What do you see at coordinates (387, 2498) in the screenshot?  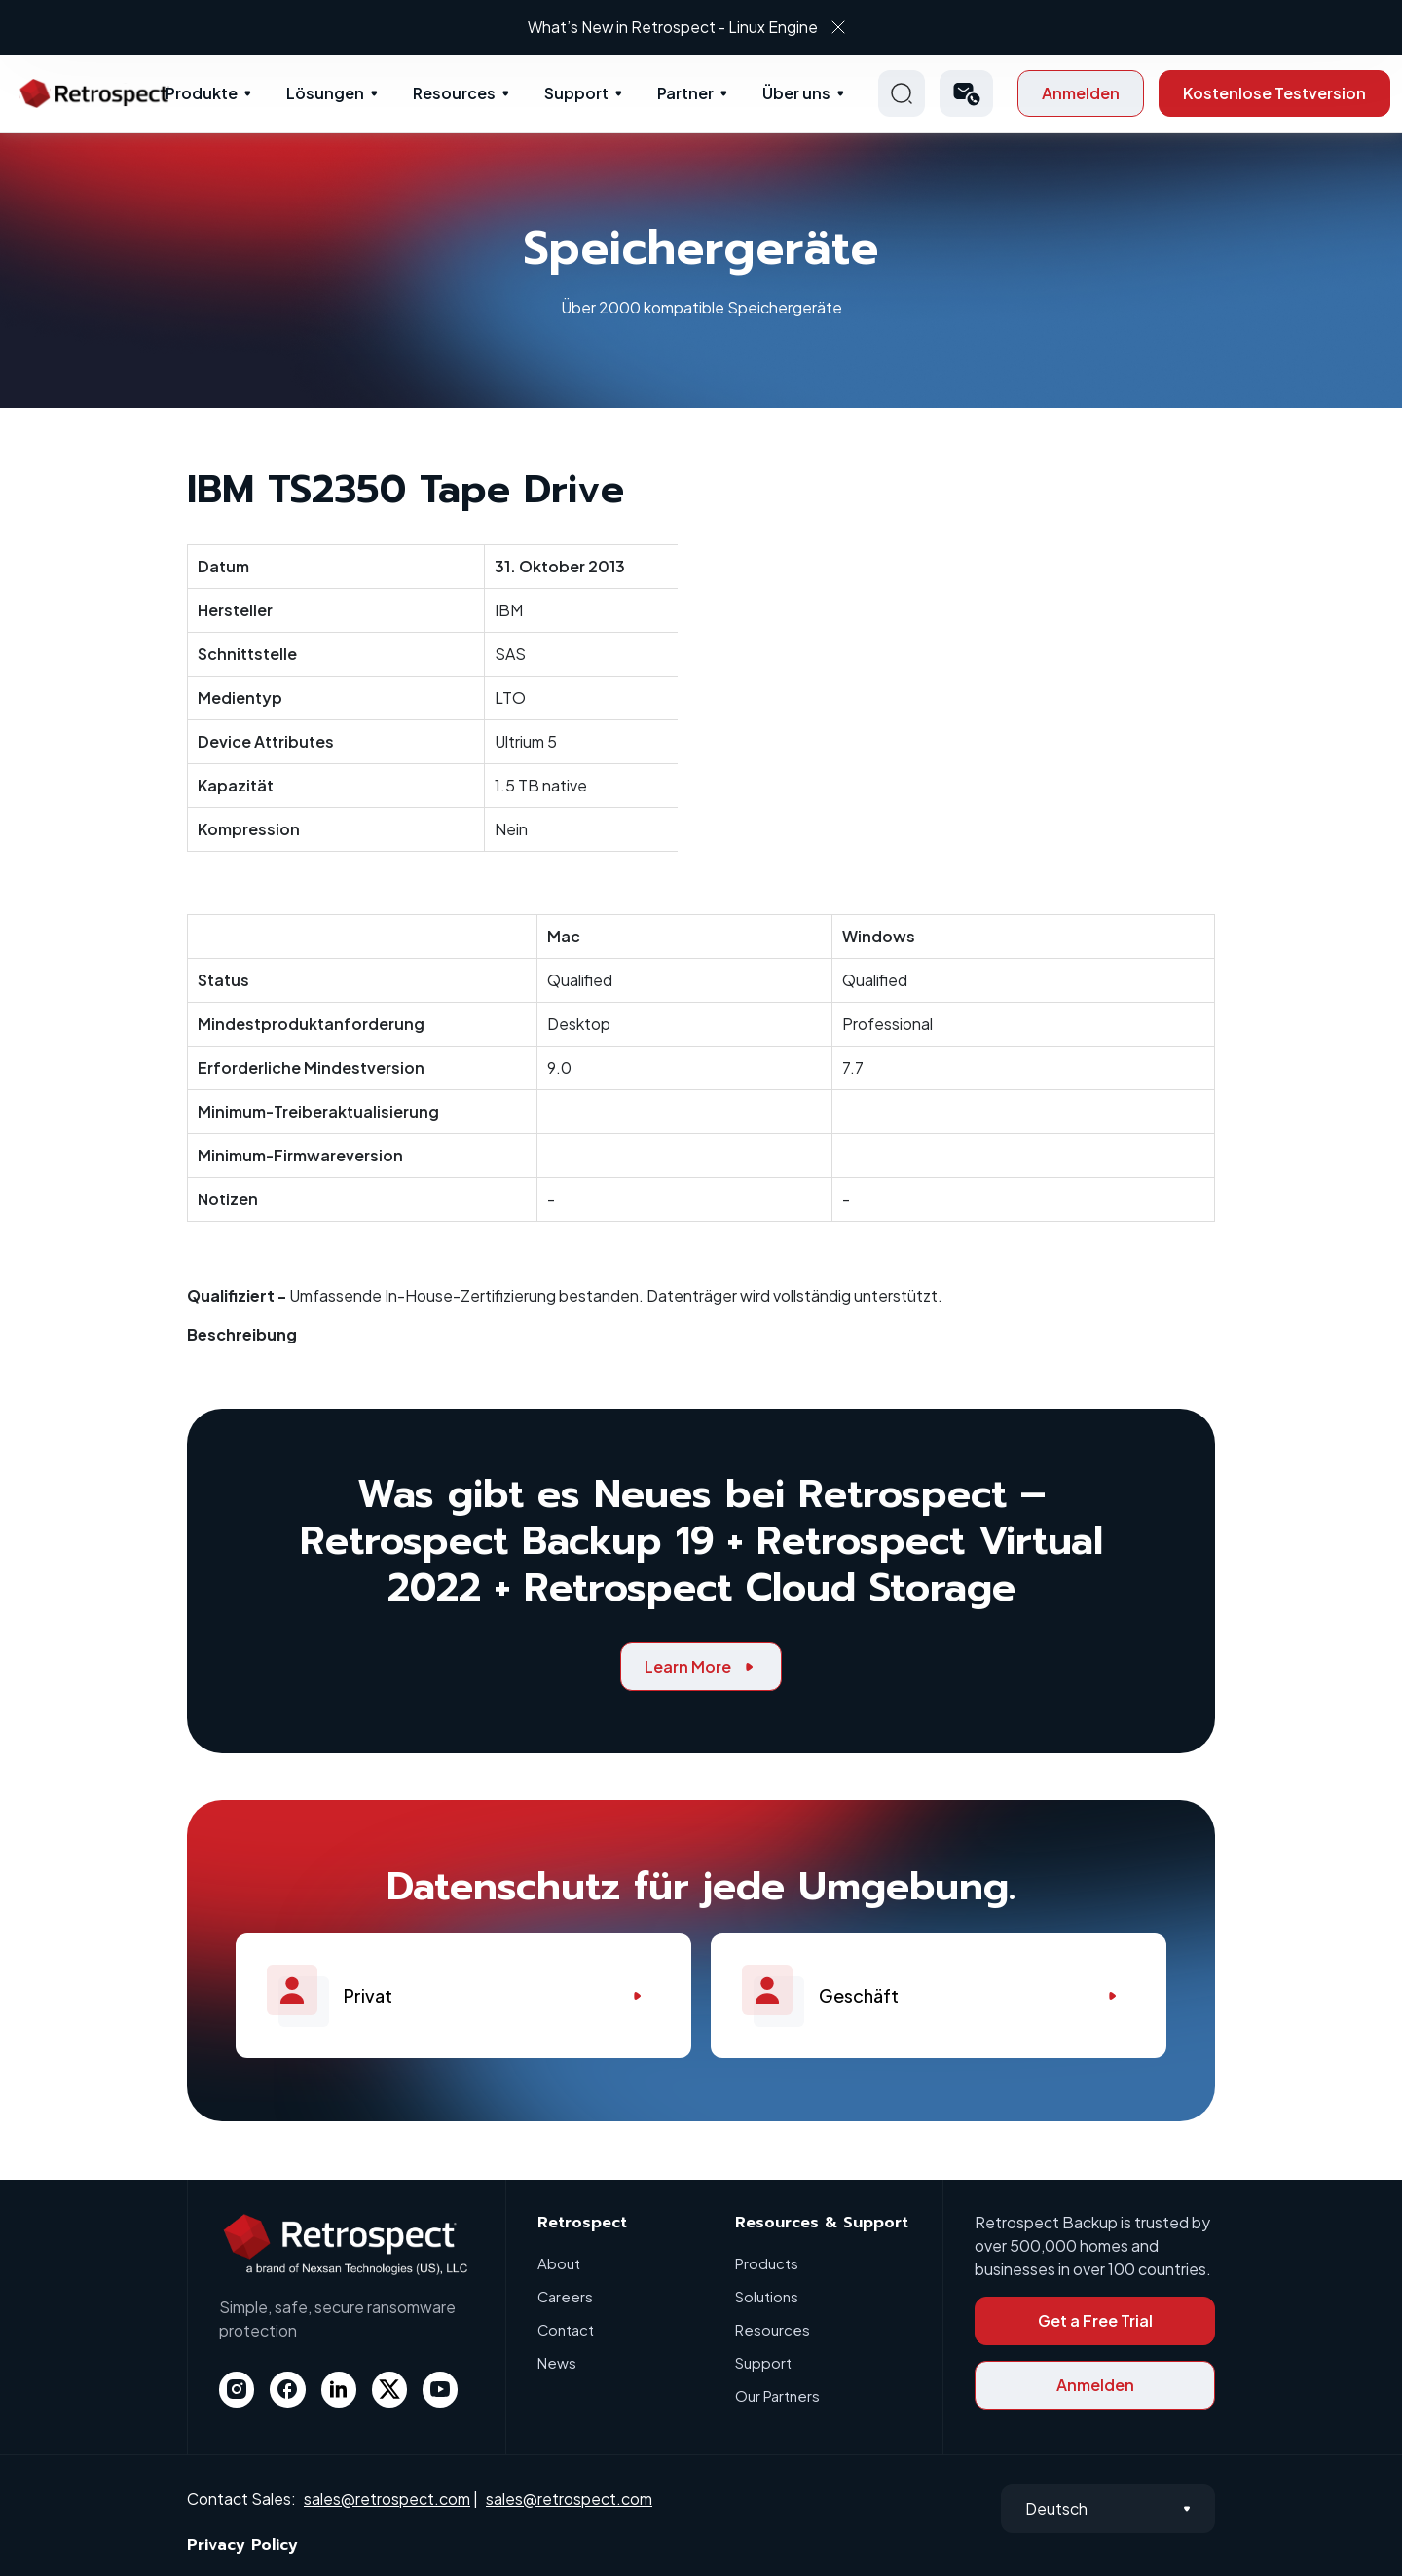 I see `sales@retrospect.com` at bounding box center [387, 2498].